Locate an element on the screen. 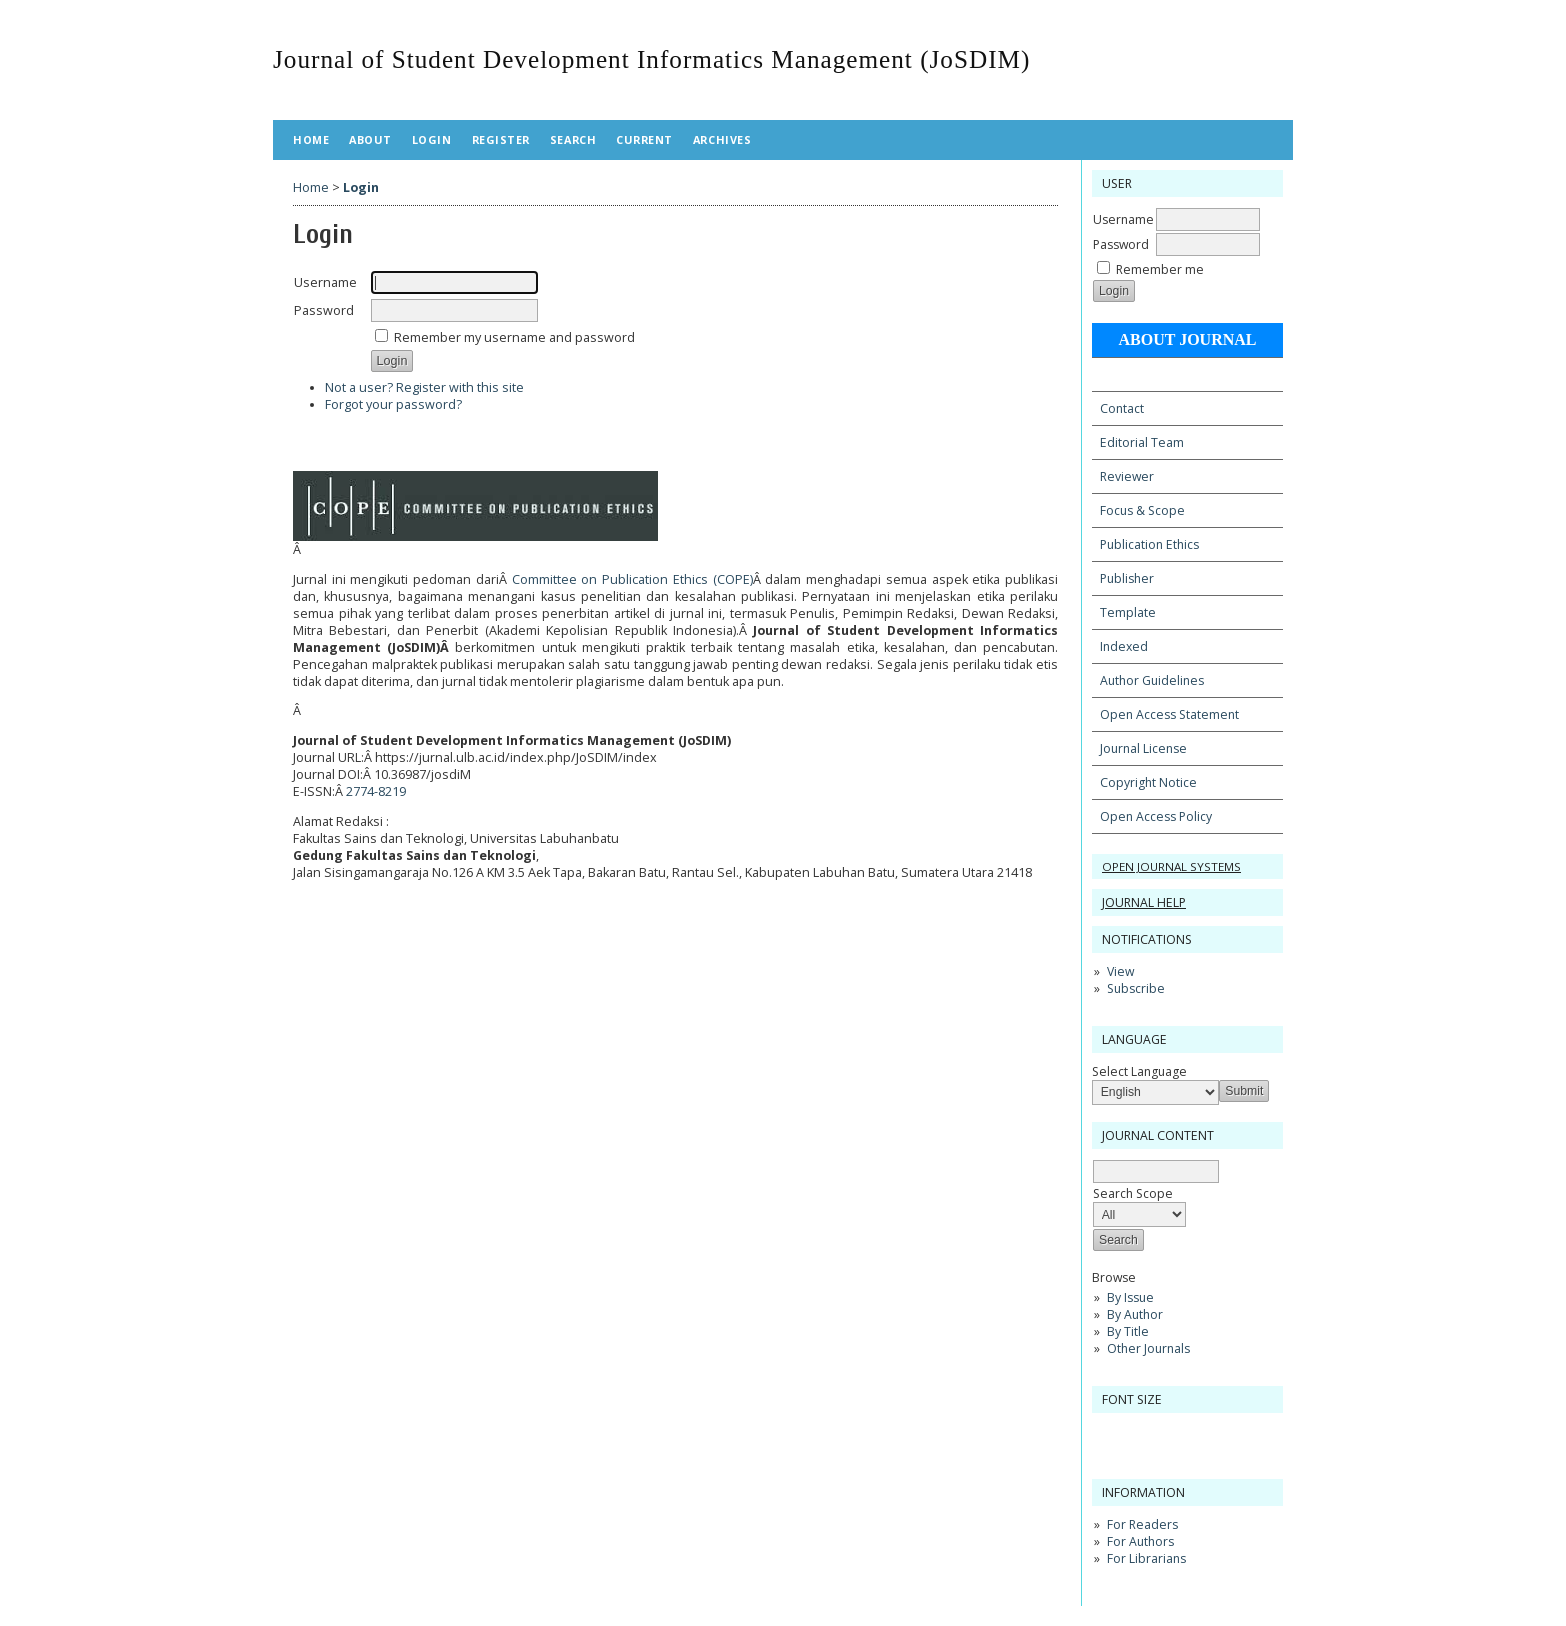  For Librarians is located at coordinates (1146, 1558).